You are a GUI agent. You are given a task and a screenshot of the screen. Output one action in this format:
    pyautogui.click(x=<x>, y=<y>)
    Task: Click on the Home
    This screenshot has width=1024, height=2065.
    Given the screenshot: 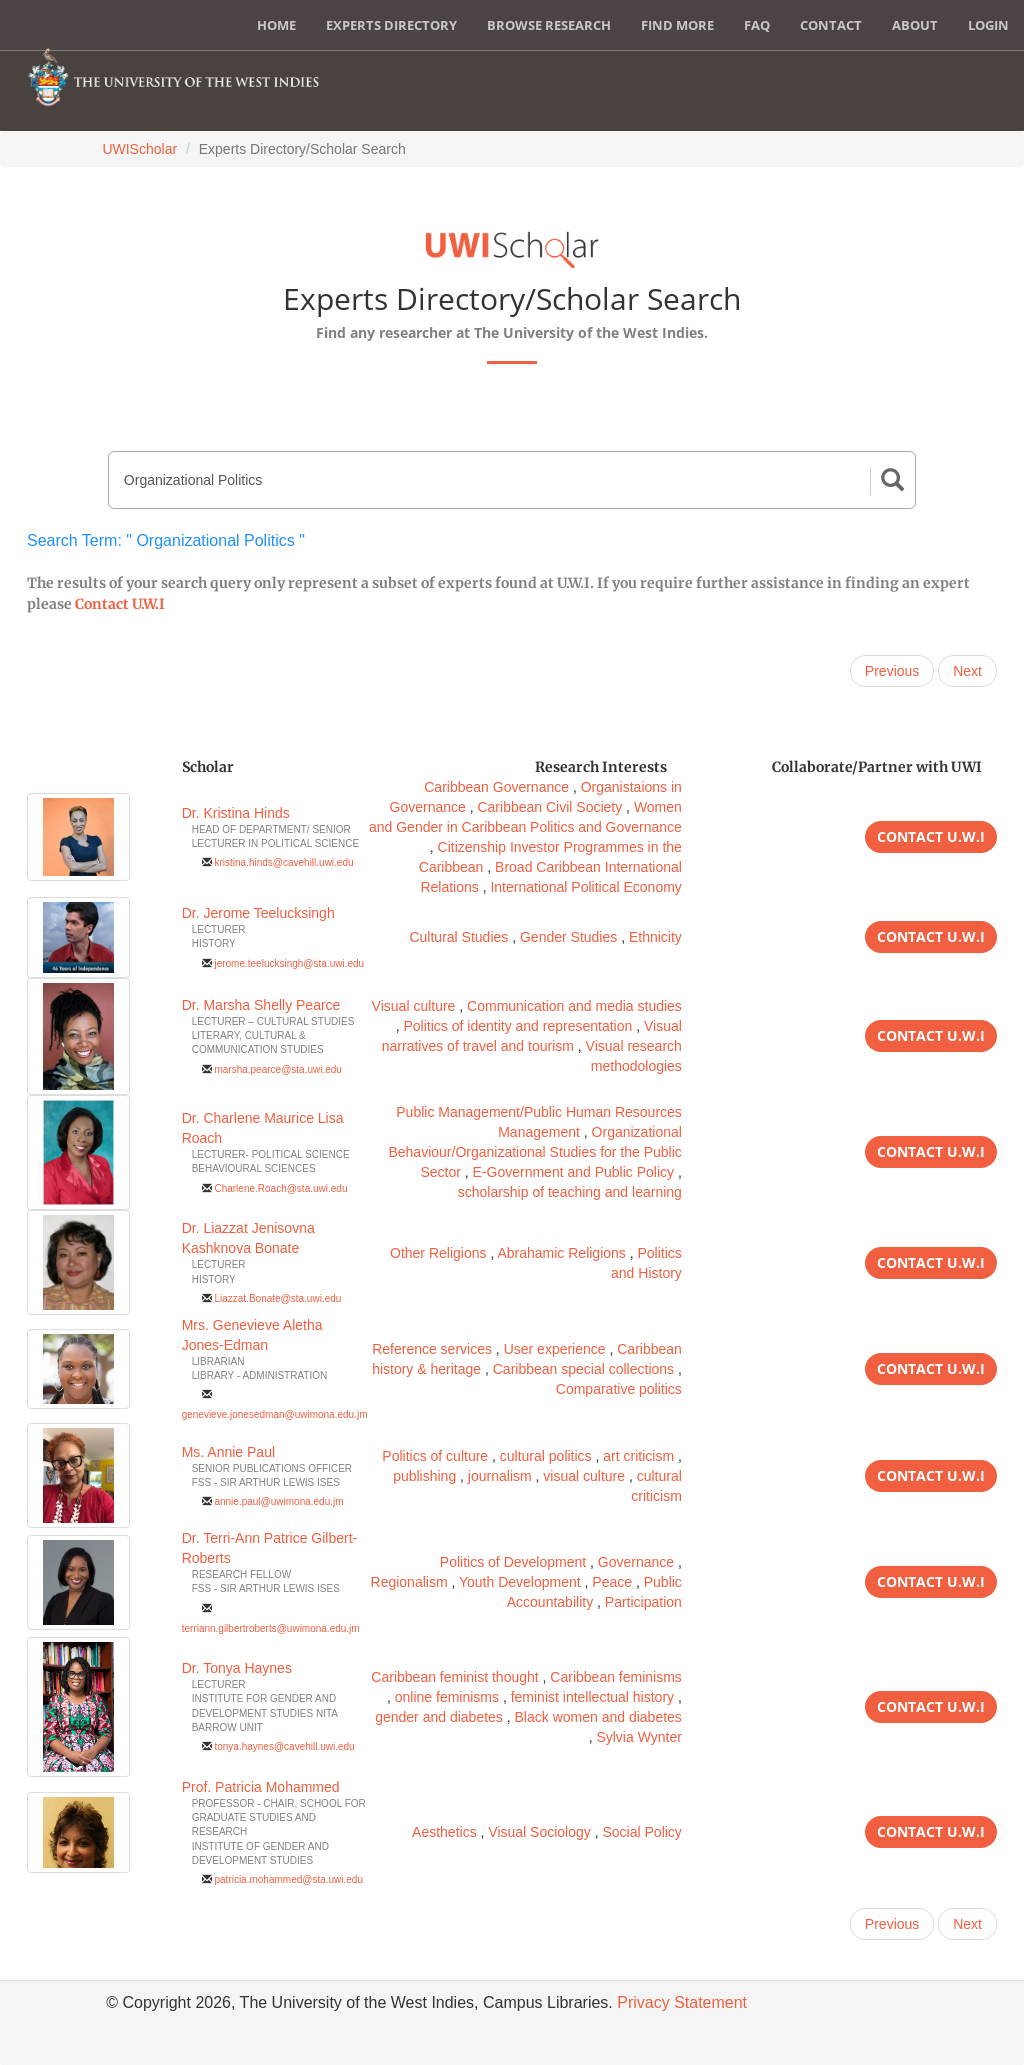 What is the action you would take?
    pyautogui.click(x=276, y=25)
    